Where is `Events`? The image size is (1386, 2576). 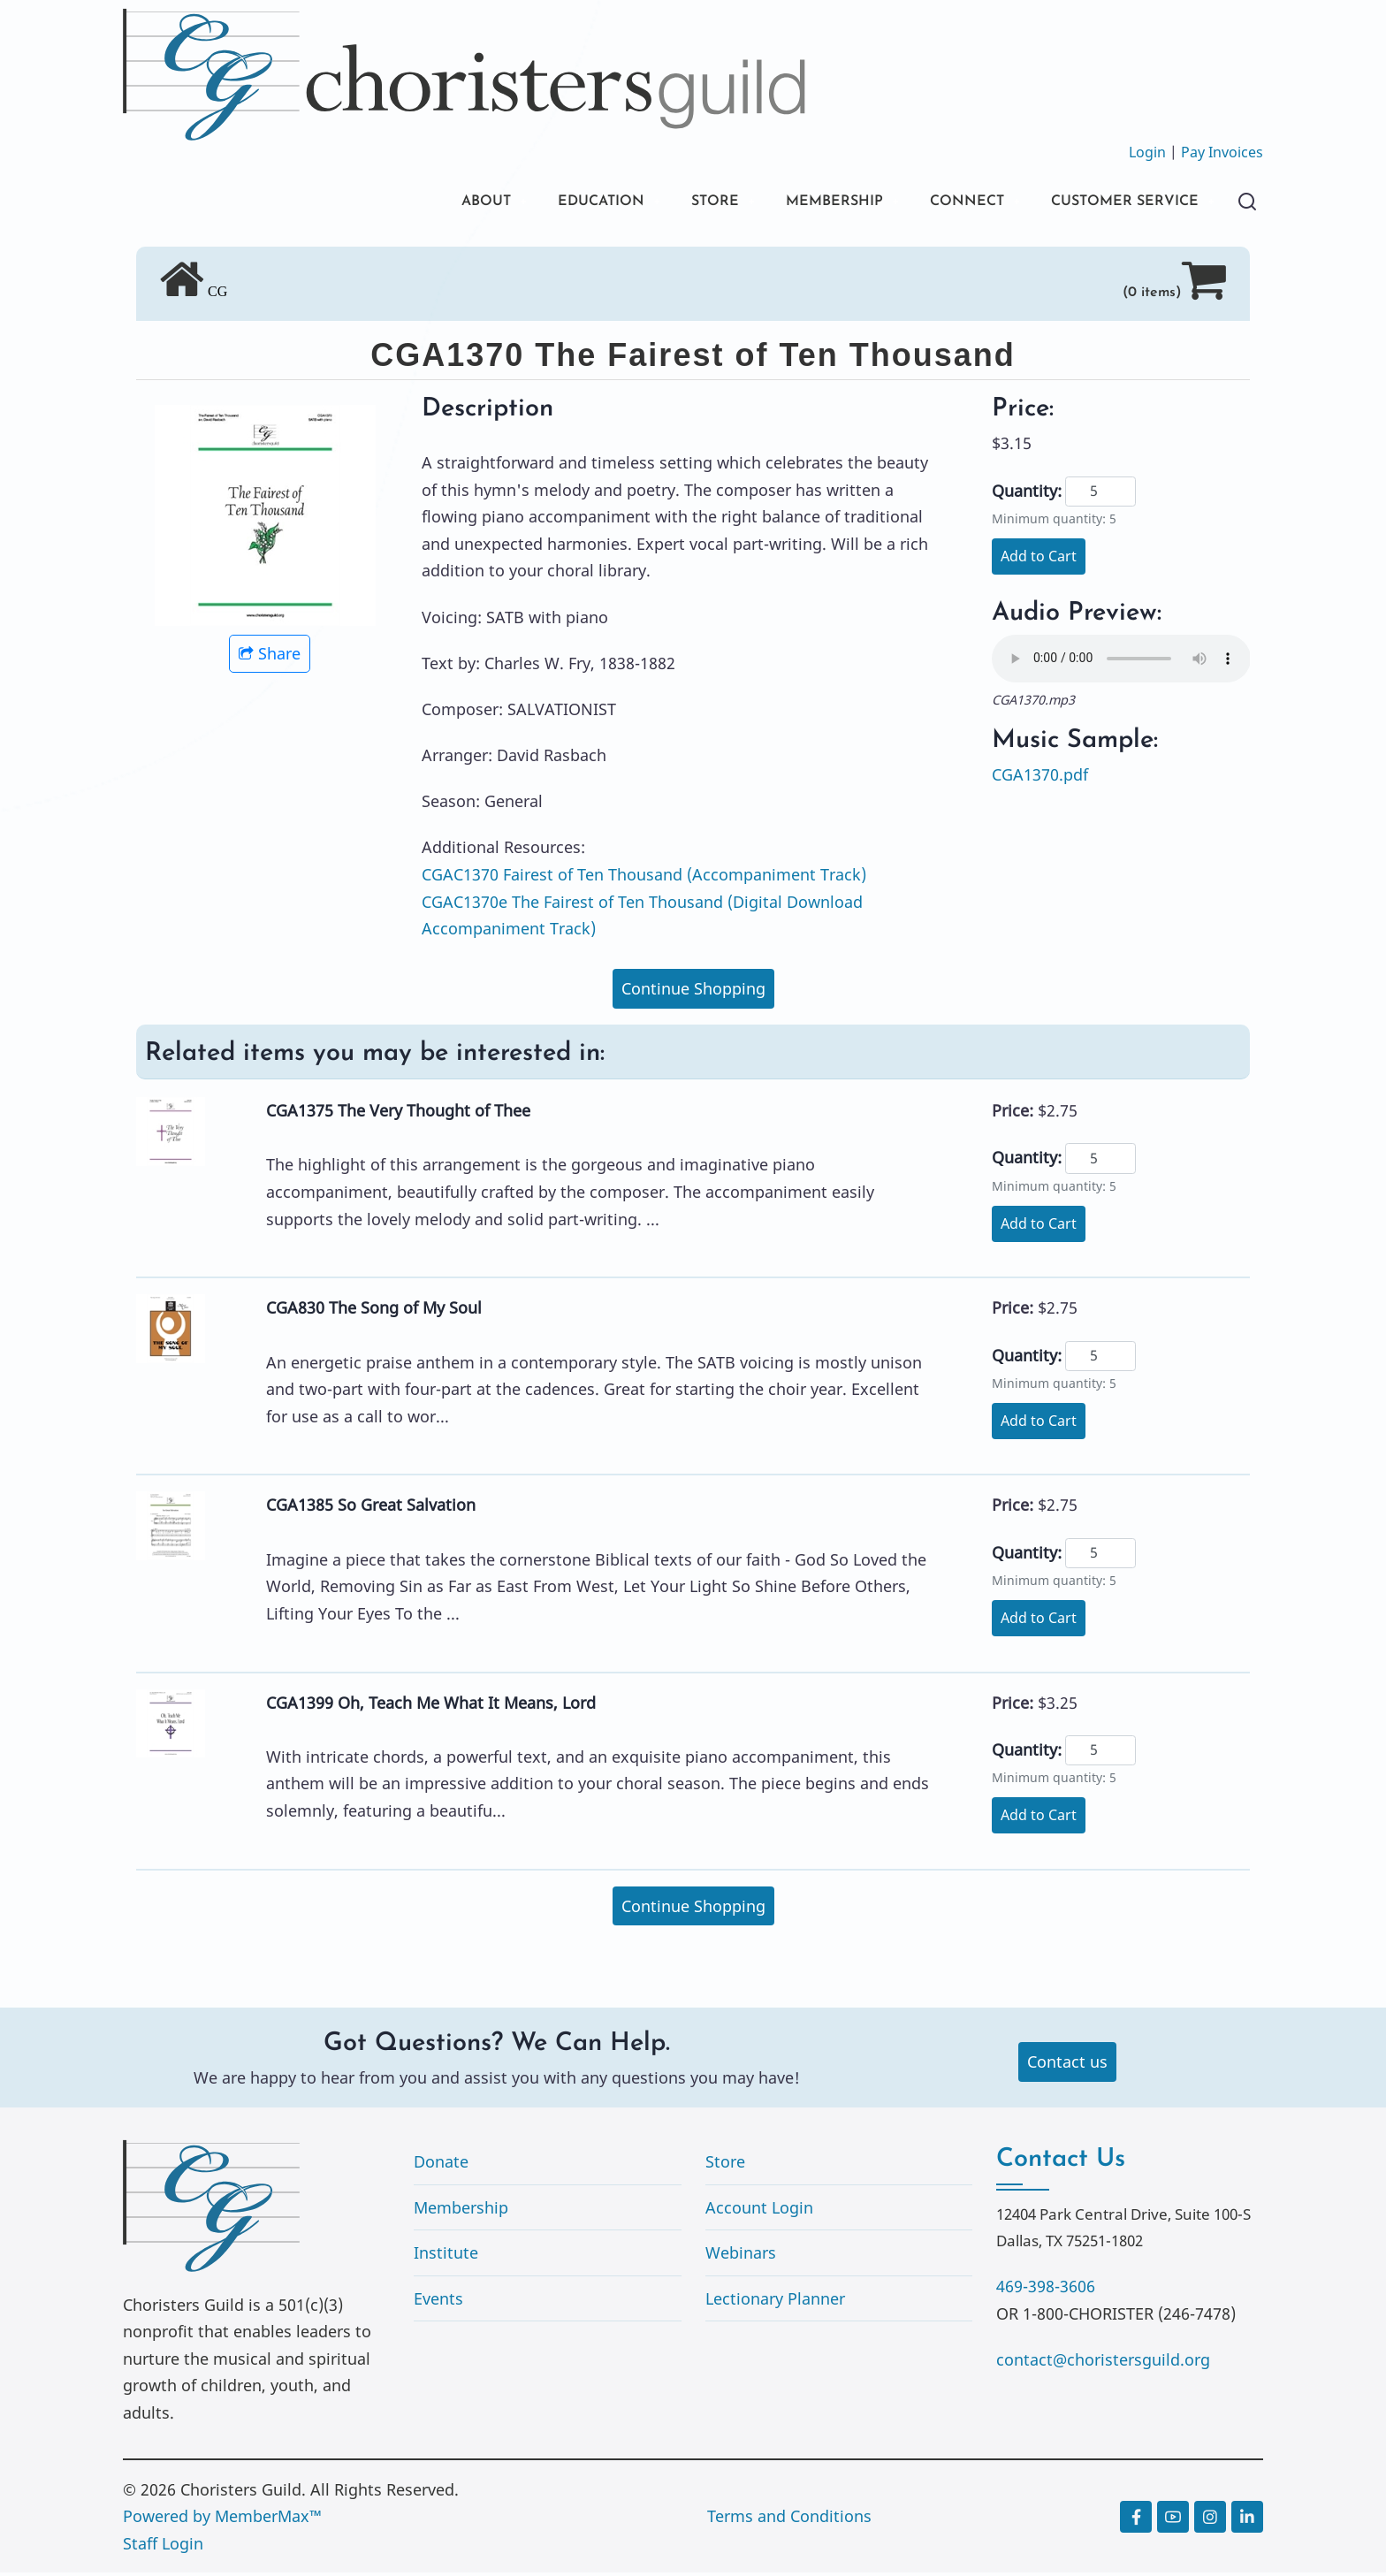 Events is located at coordinates (438, 2301).